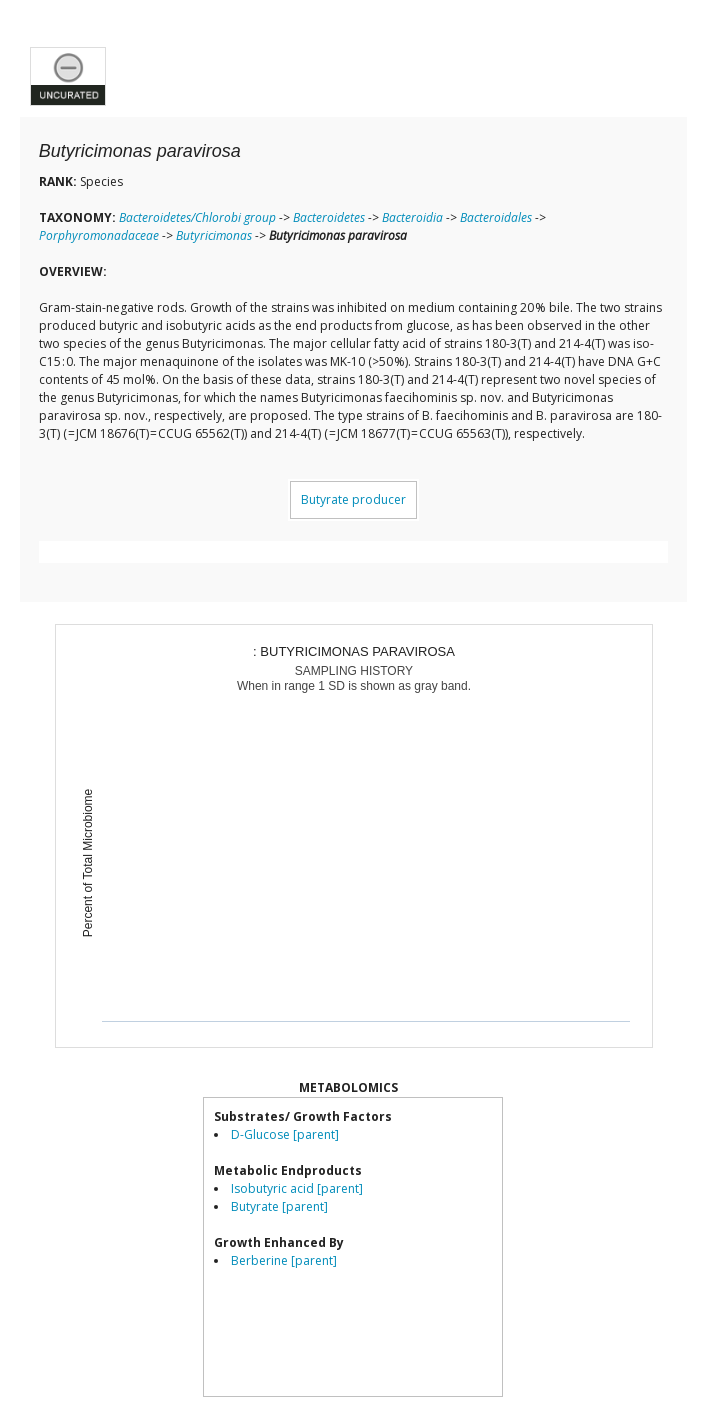 The width and height of the screenshot is (707, 1408). Describe the element at coordinates (214, 235) in the screenshot. I see `Butyricimonas` at that location.